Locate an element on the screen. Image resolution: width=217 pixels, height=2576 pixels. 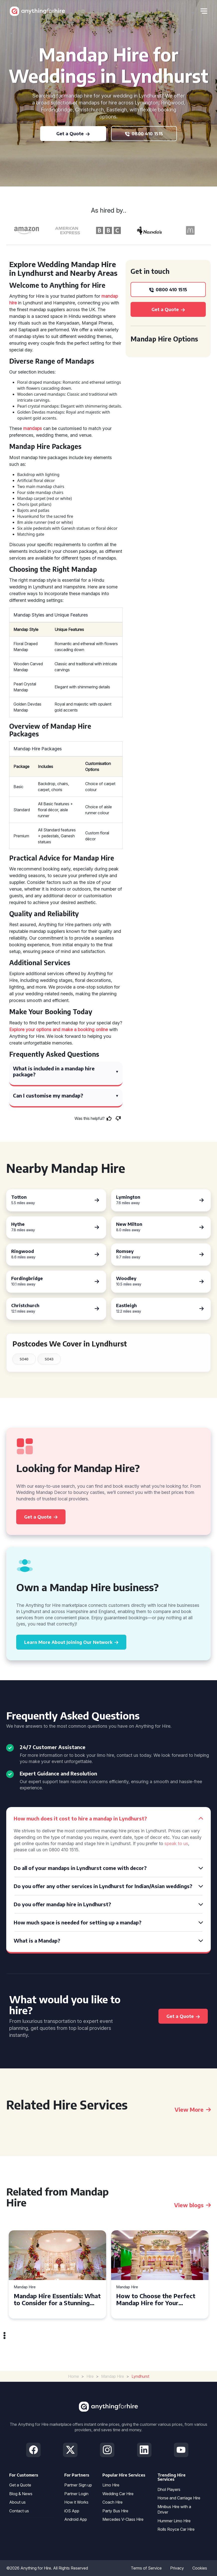
About us is located at coordinates (17, 2502).